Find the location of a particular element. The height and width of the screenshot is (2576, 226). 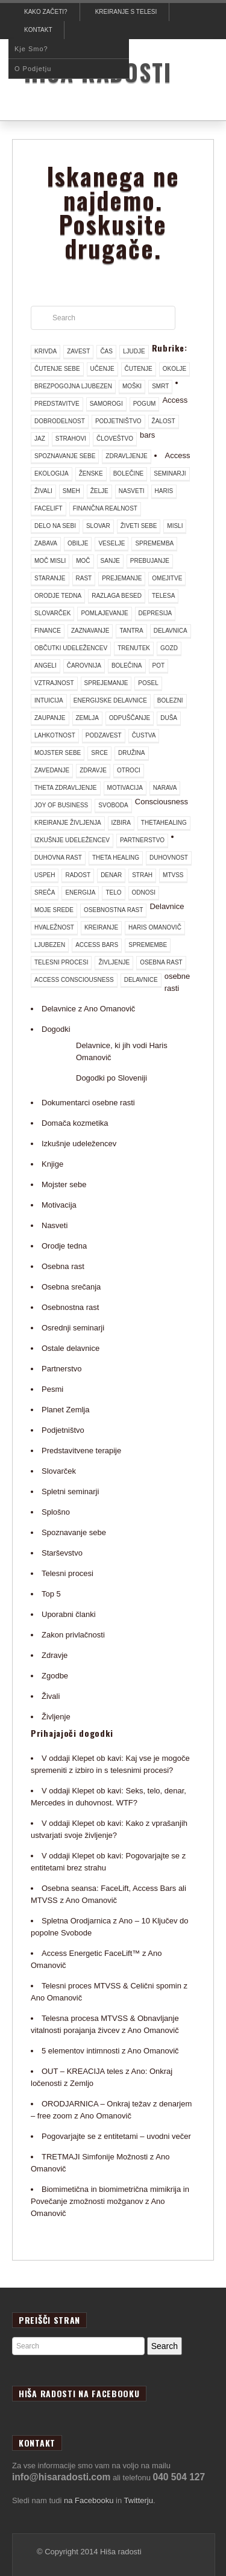

živali is located at coordinates (43, 491).